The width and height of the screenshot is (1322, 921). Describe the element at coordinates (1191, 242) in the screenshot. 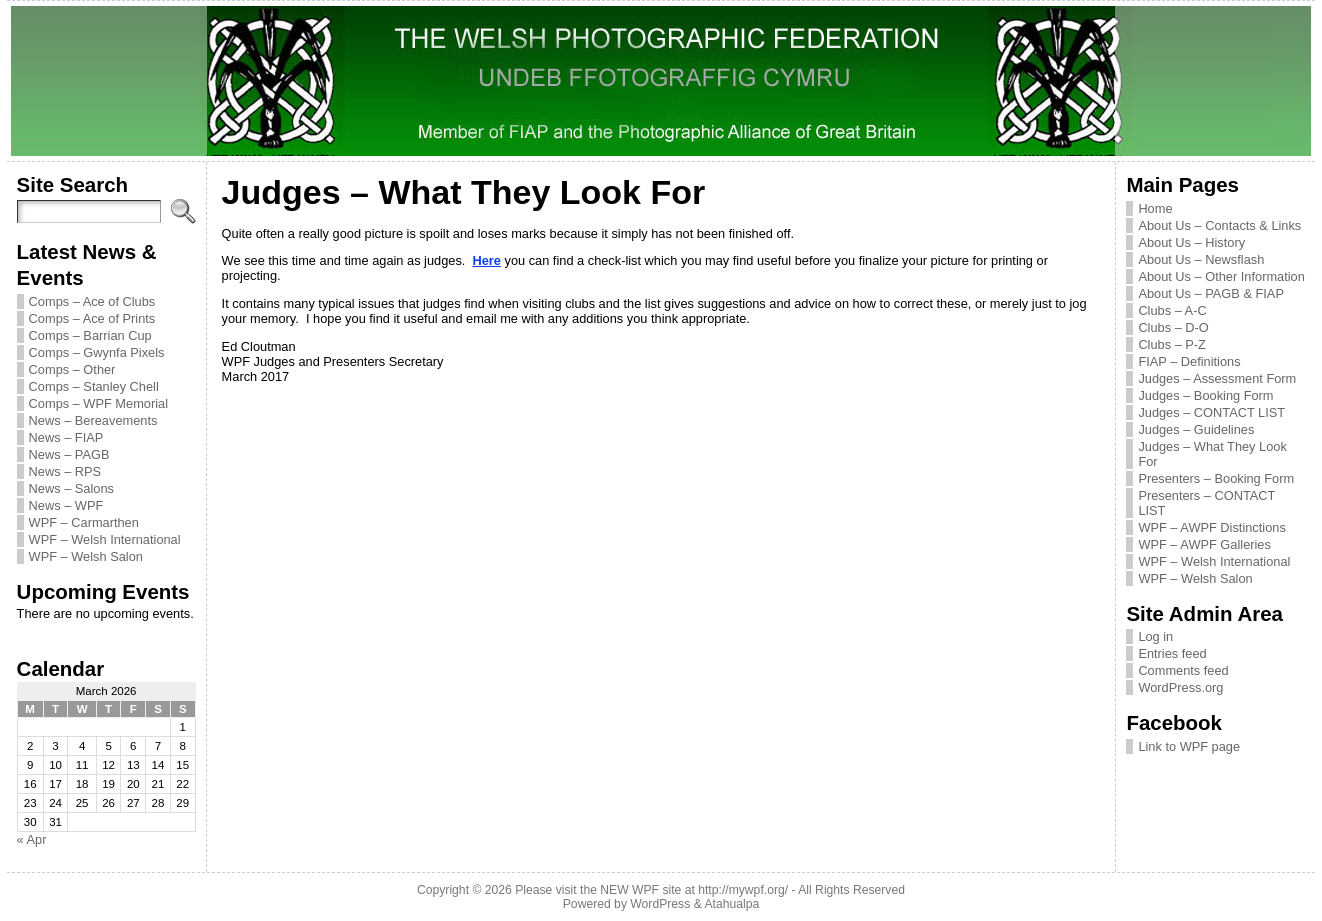

I see `About Us – History` at that location.